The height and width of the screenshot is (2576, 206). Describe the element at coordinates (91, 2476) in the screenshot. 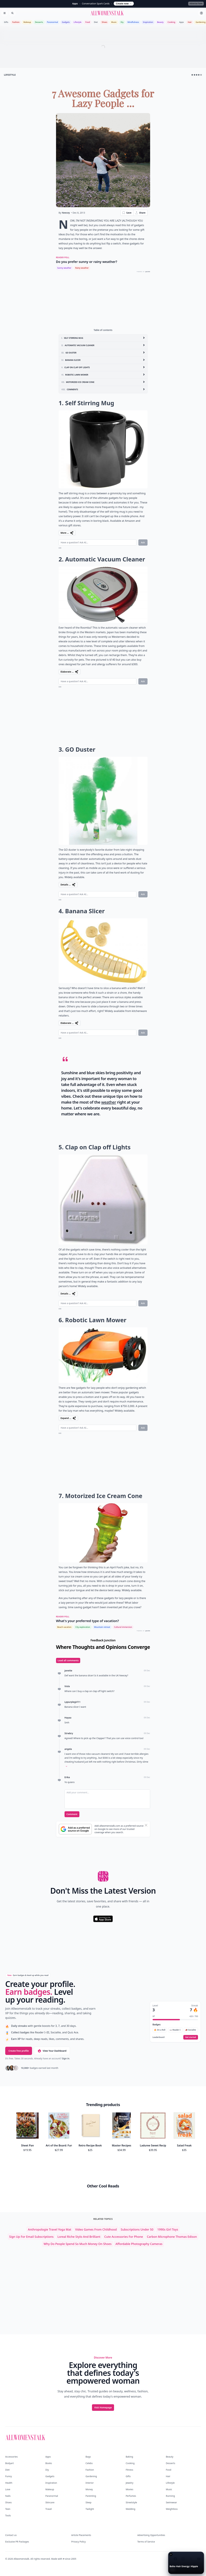

I see `Gardening` at that location.